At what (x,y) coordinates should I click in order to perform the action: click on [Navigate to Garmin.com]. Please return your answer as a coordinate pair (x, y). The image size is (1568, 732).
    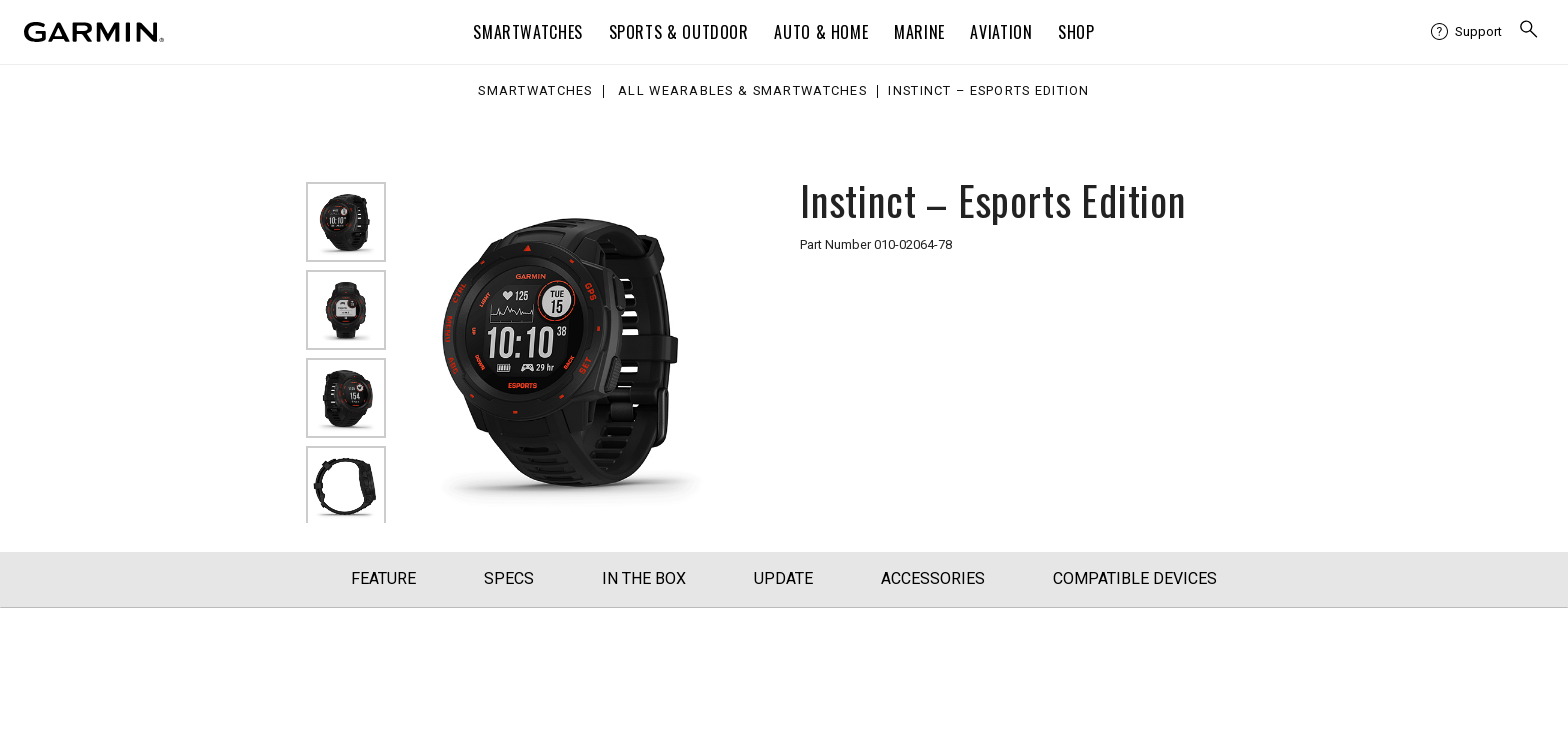
    Looking at the image, I should click on (94, 32).